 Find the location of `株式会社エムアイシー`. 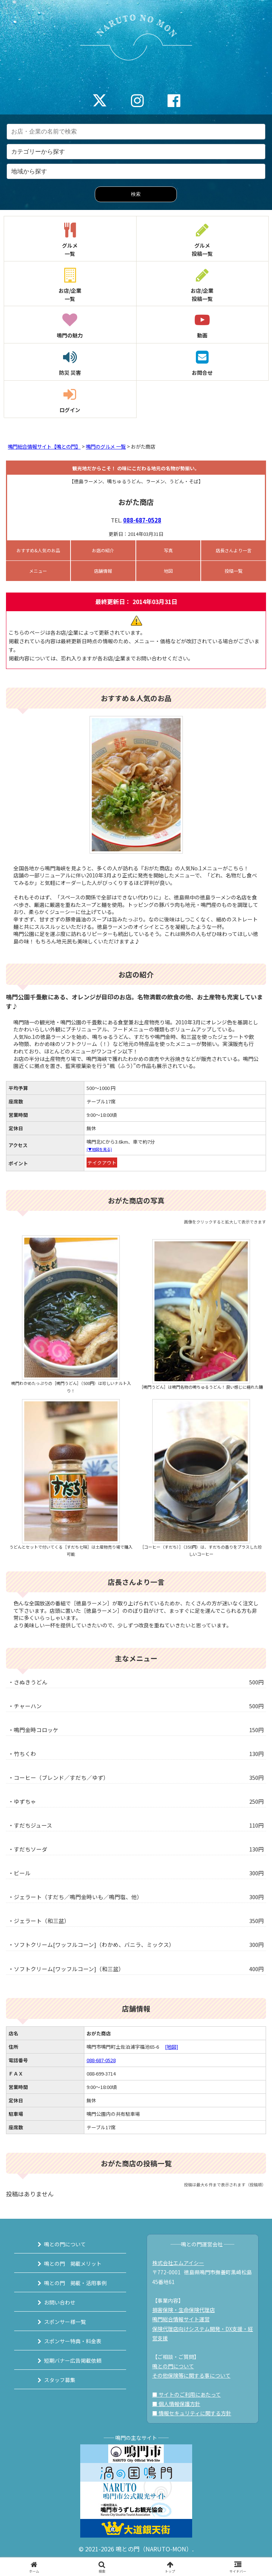

株式会社エムアイシー is located at coordinates (178, 2262).